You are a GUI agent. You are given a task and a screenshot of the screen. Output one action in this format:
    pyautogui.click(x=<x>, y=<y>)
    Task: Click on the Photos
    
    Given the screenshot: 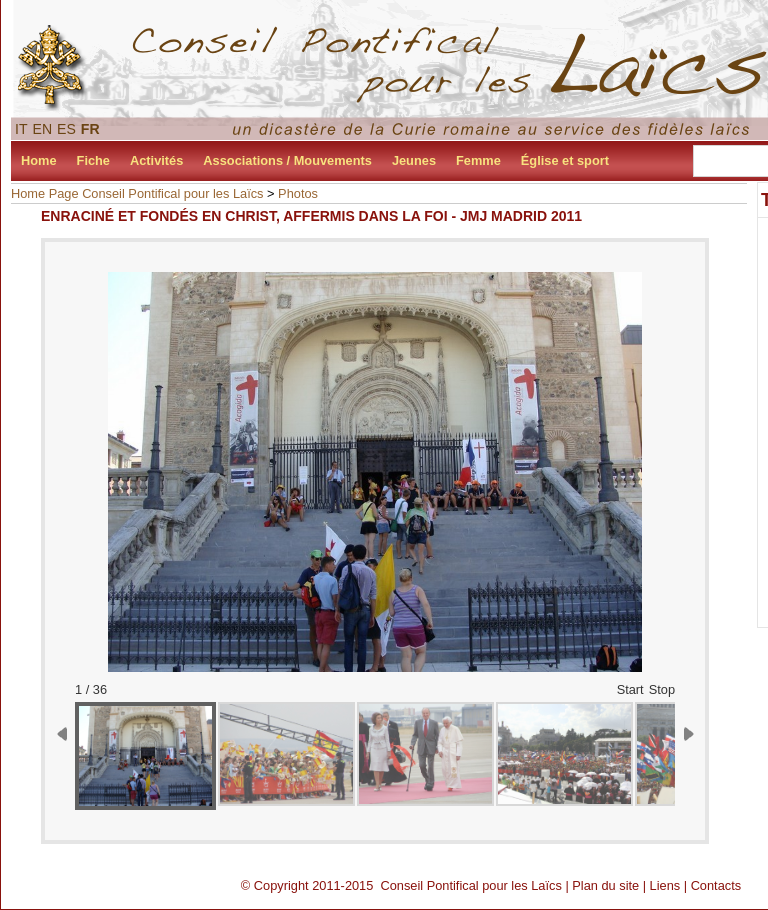 What is the action you would take?
    pyautogui.click(x=298, y=193)
    